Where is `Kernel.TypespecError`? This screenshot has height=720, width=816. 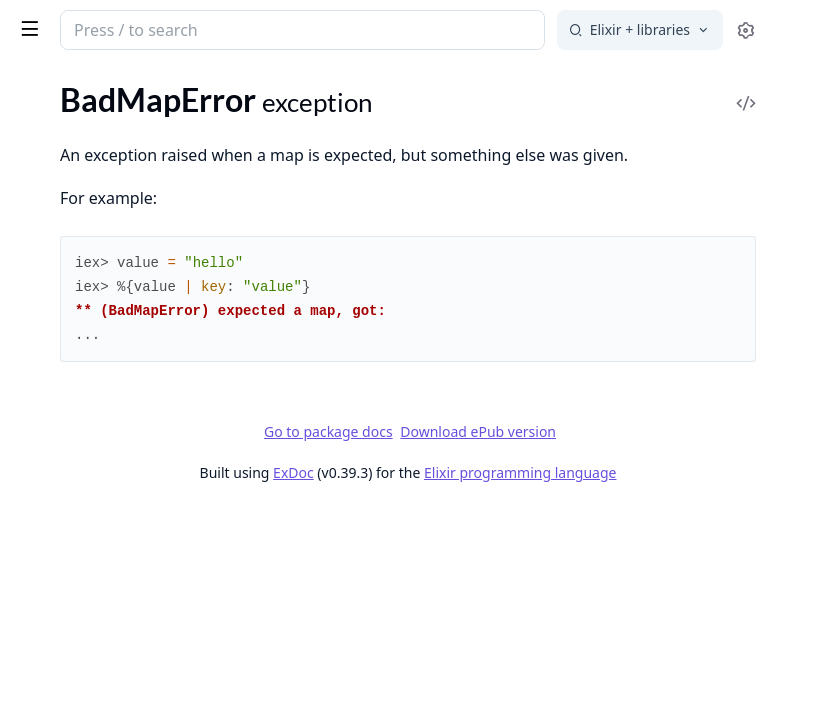 Kernel.TypespecError is located at coordinates (88, 589).